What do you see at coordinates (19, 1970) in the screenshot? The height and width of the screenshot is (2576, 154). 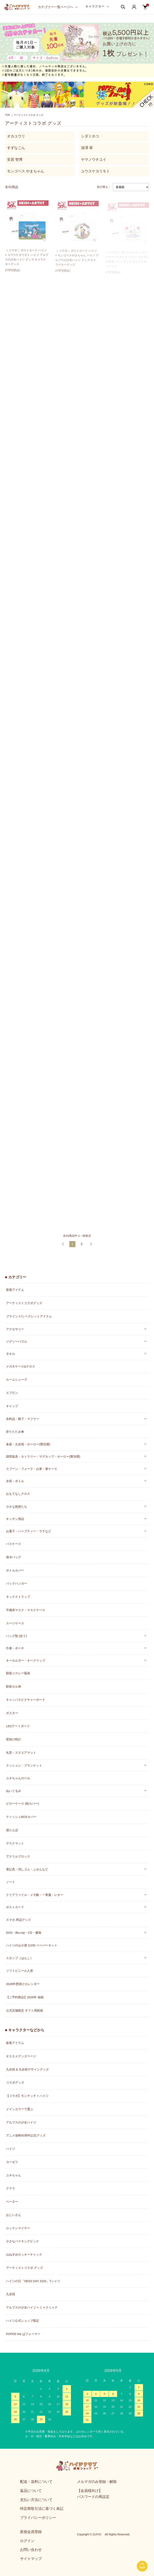 I see `ソフトビニール人形` at bounding box center [19, 1970].